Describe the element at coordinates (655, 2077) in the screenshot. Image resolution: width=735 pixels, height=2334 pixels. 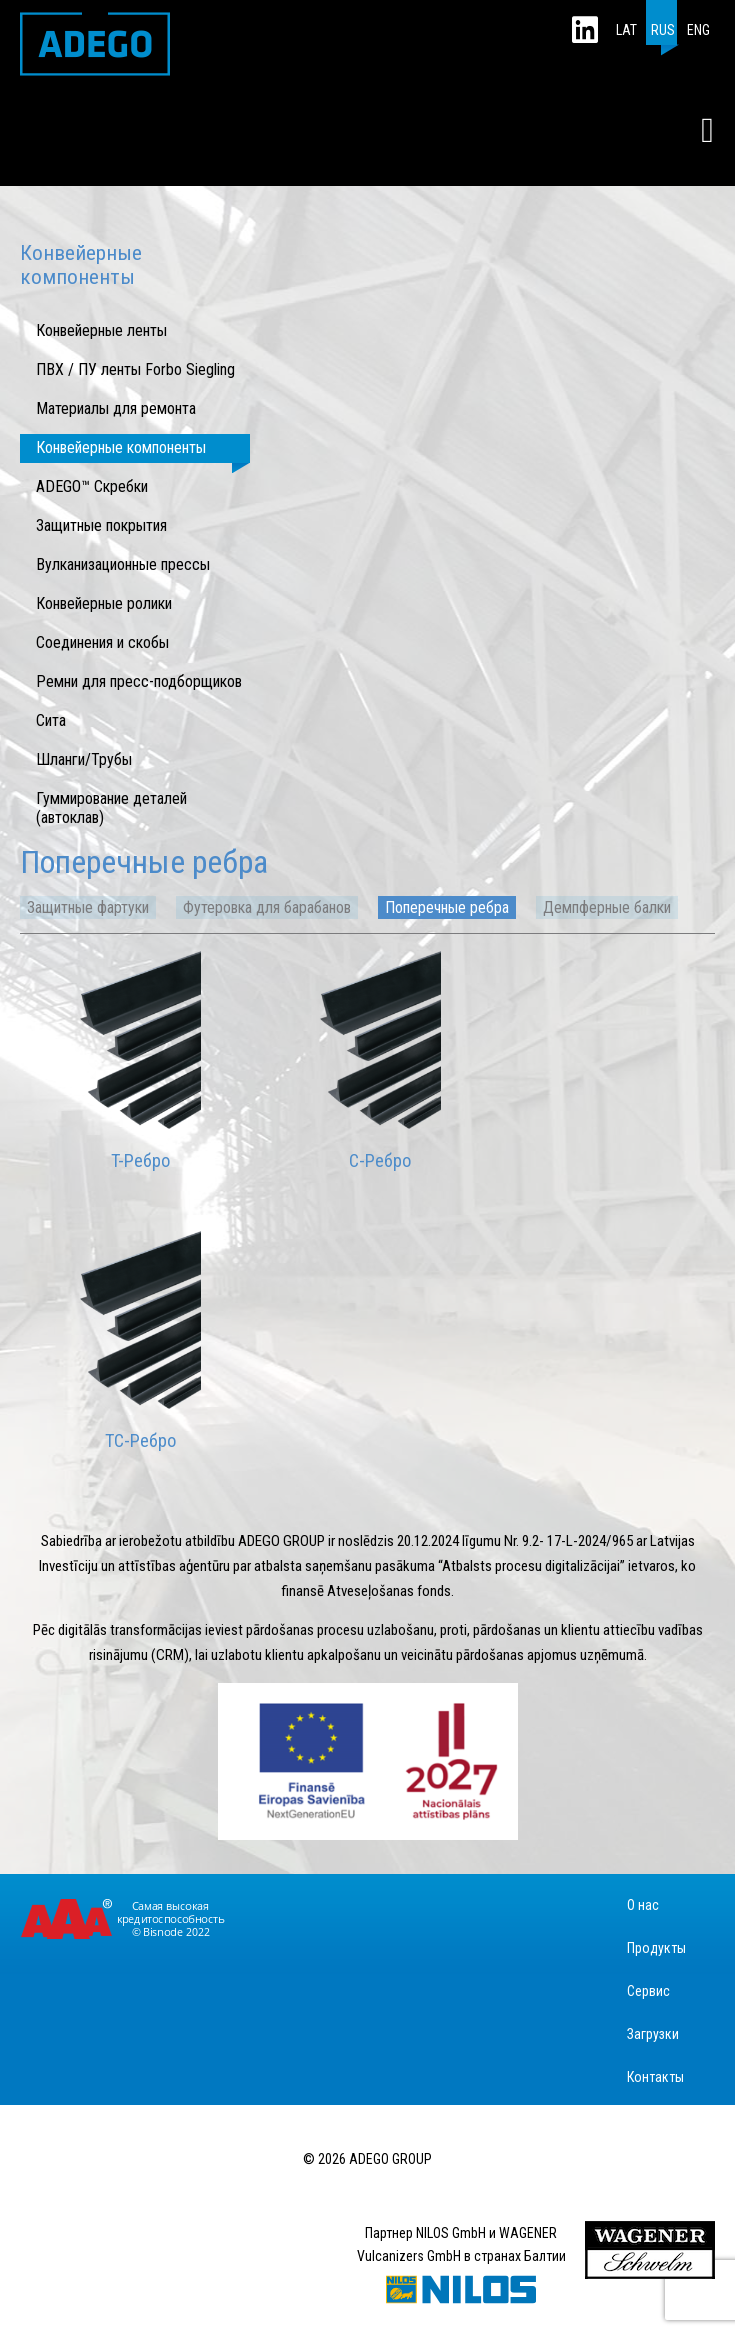
I see `Контакты` at that location.